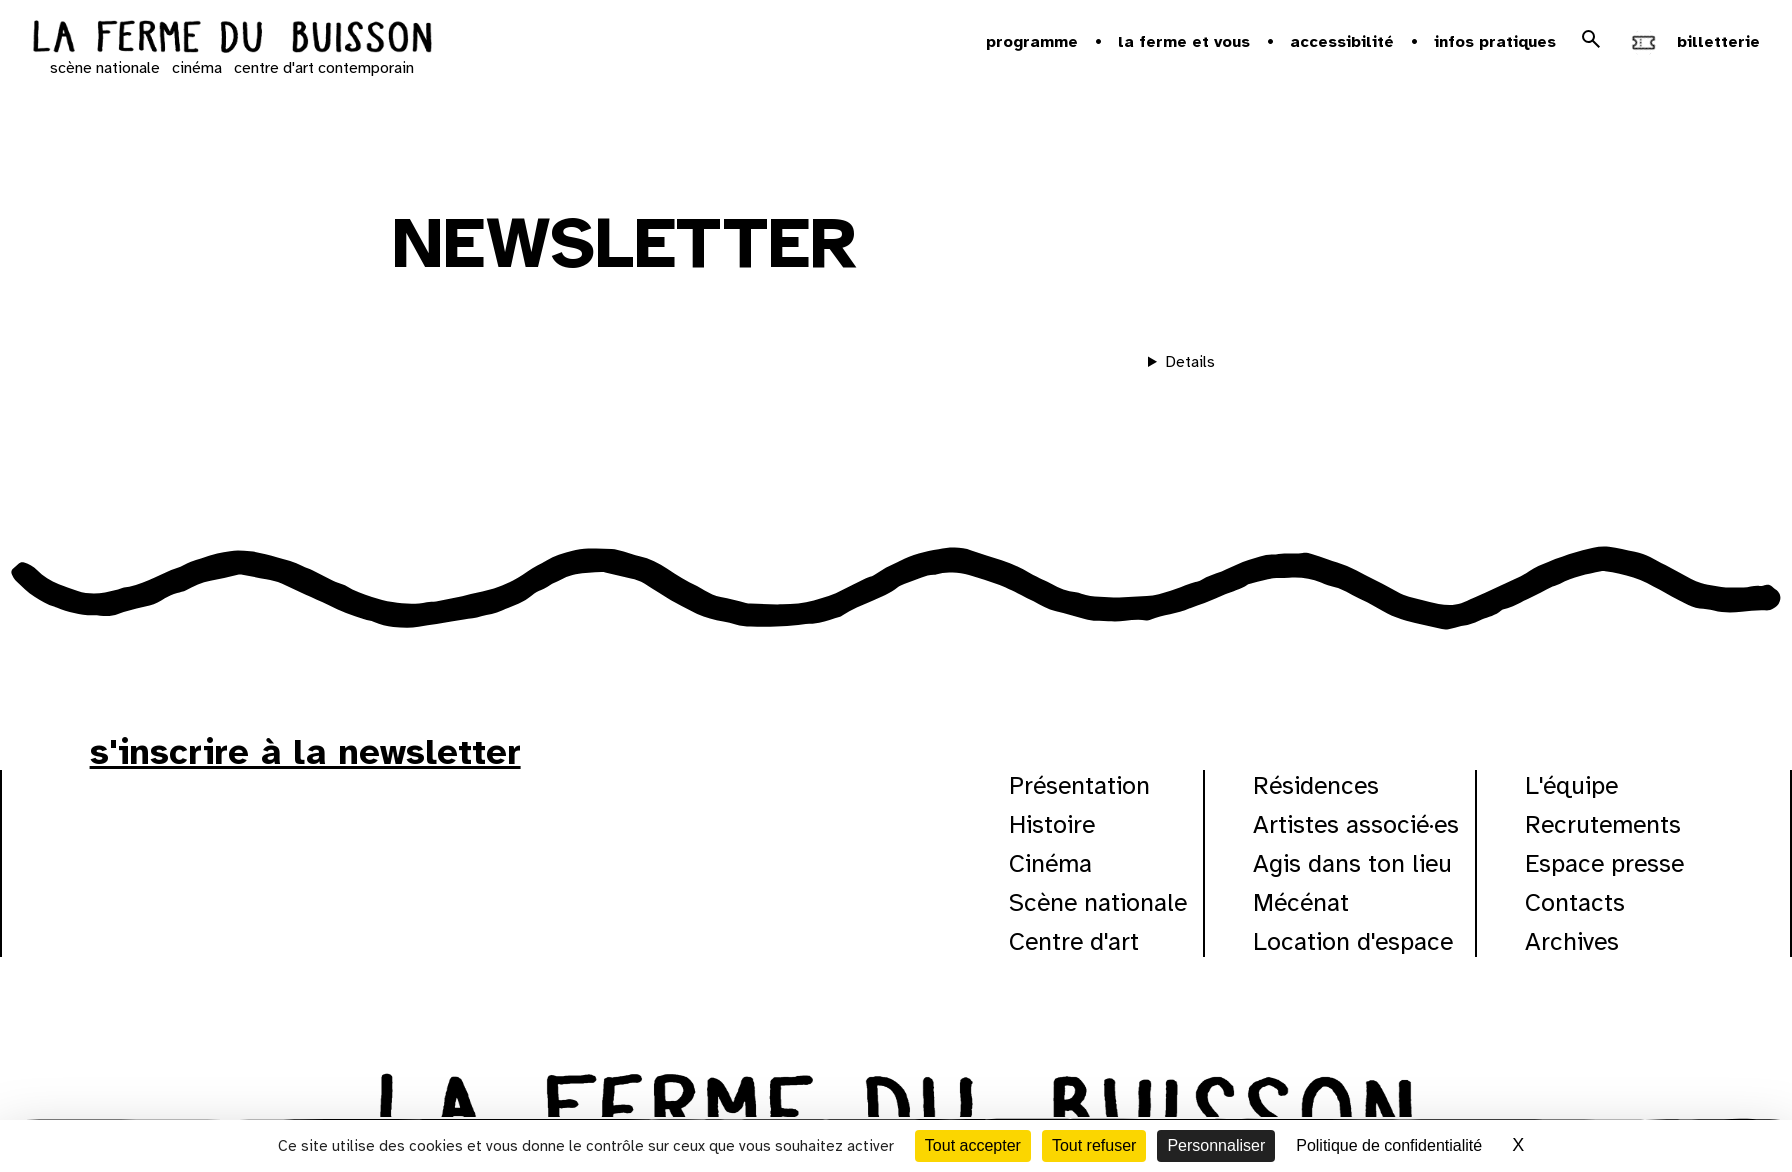 Image resolution: width=1792 pixels, height=1172 pixels. I want to click on Location d'espace, so click(1353, 941).